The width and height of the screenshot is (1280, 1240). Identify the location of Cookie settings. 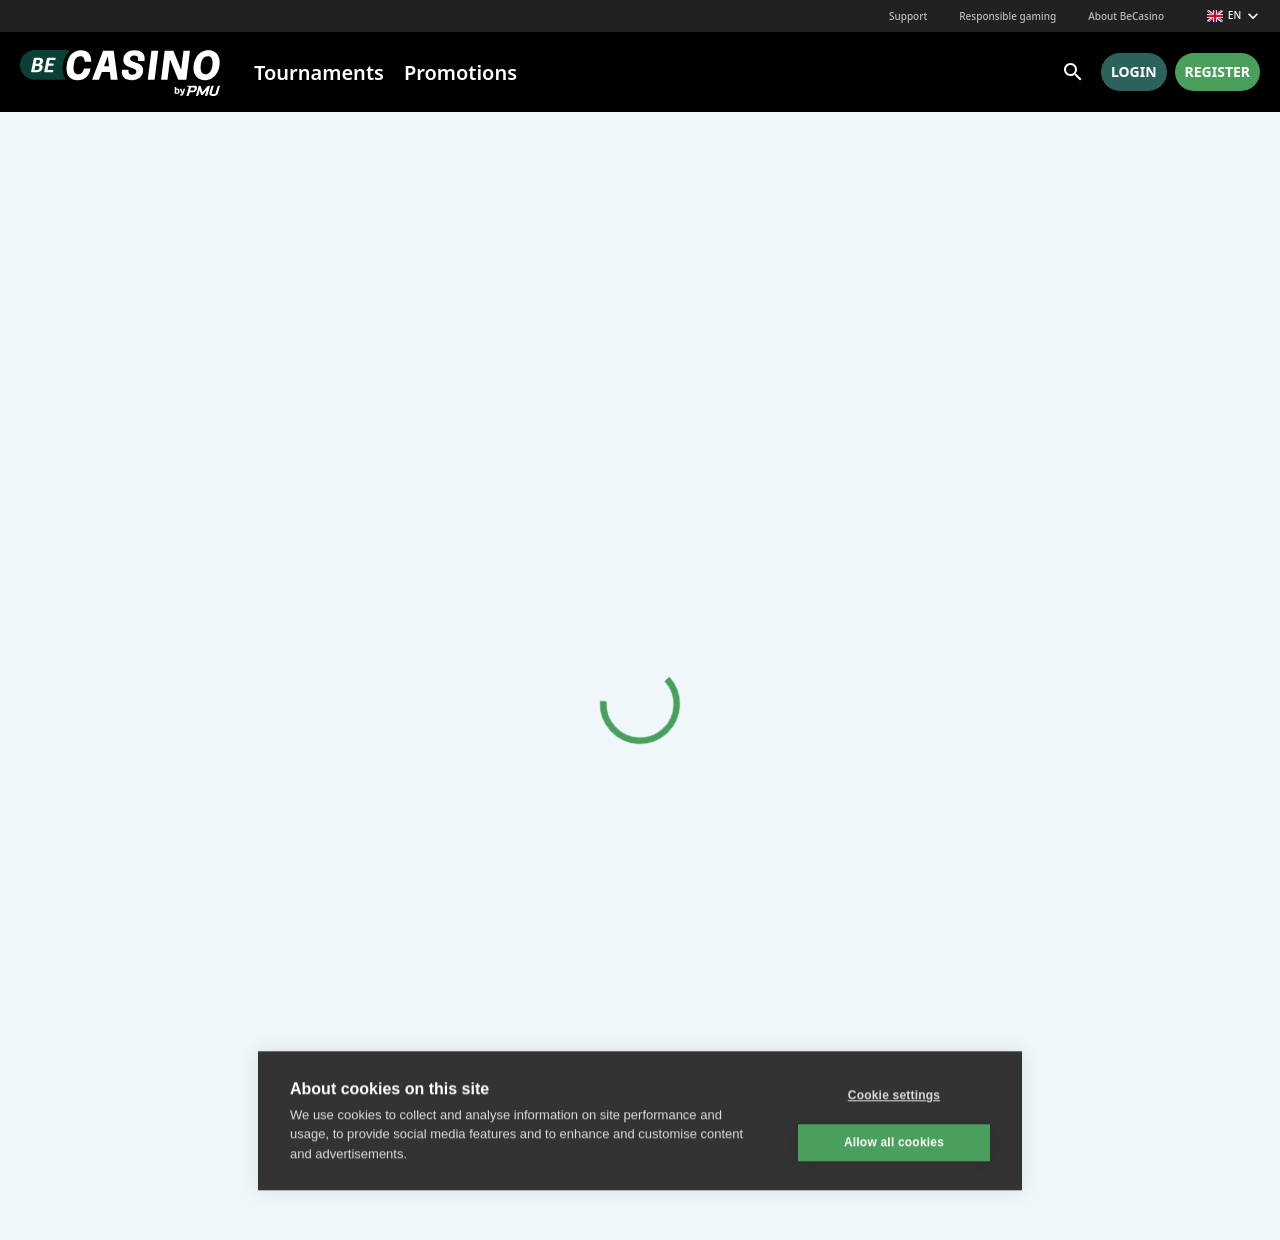
(894, 1094).